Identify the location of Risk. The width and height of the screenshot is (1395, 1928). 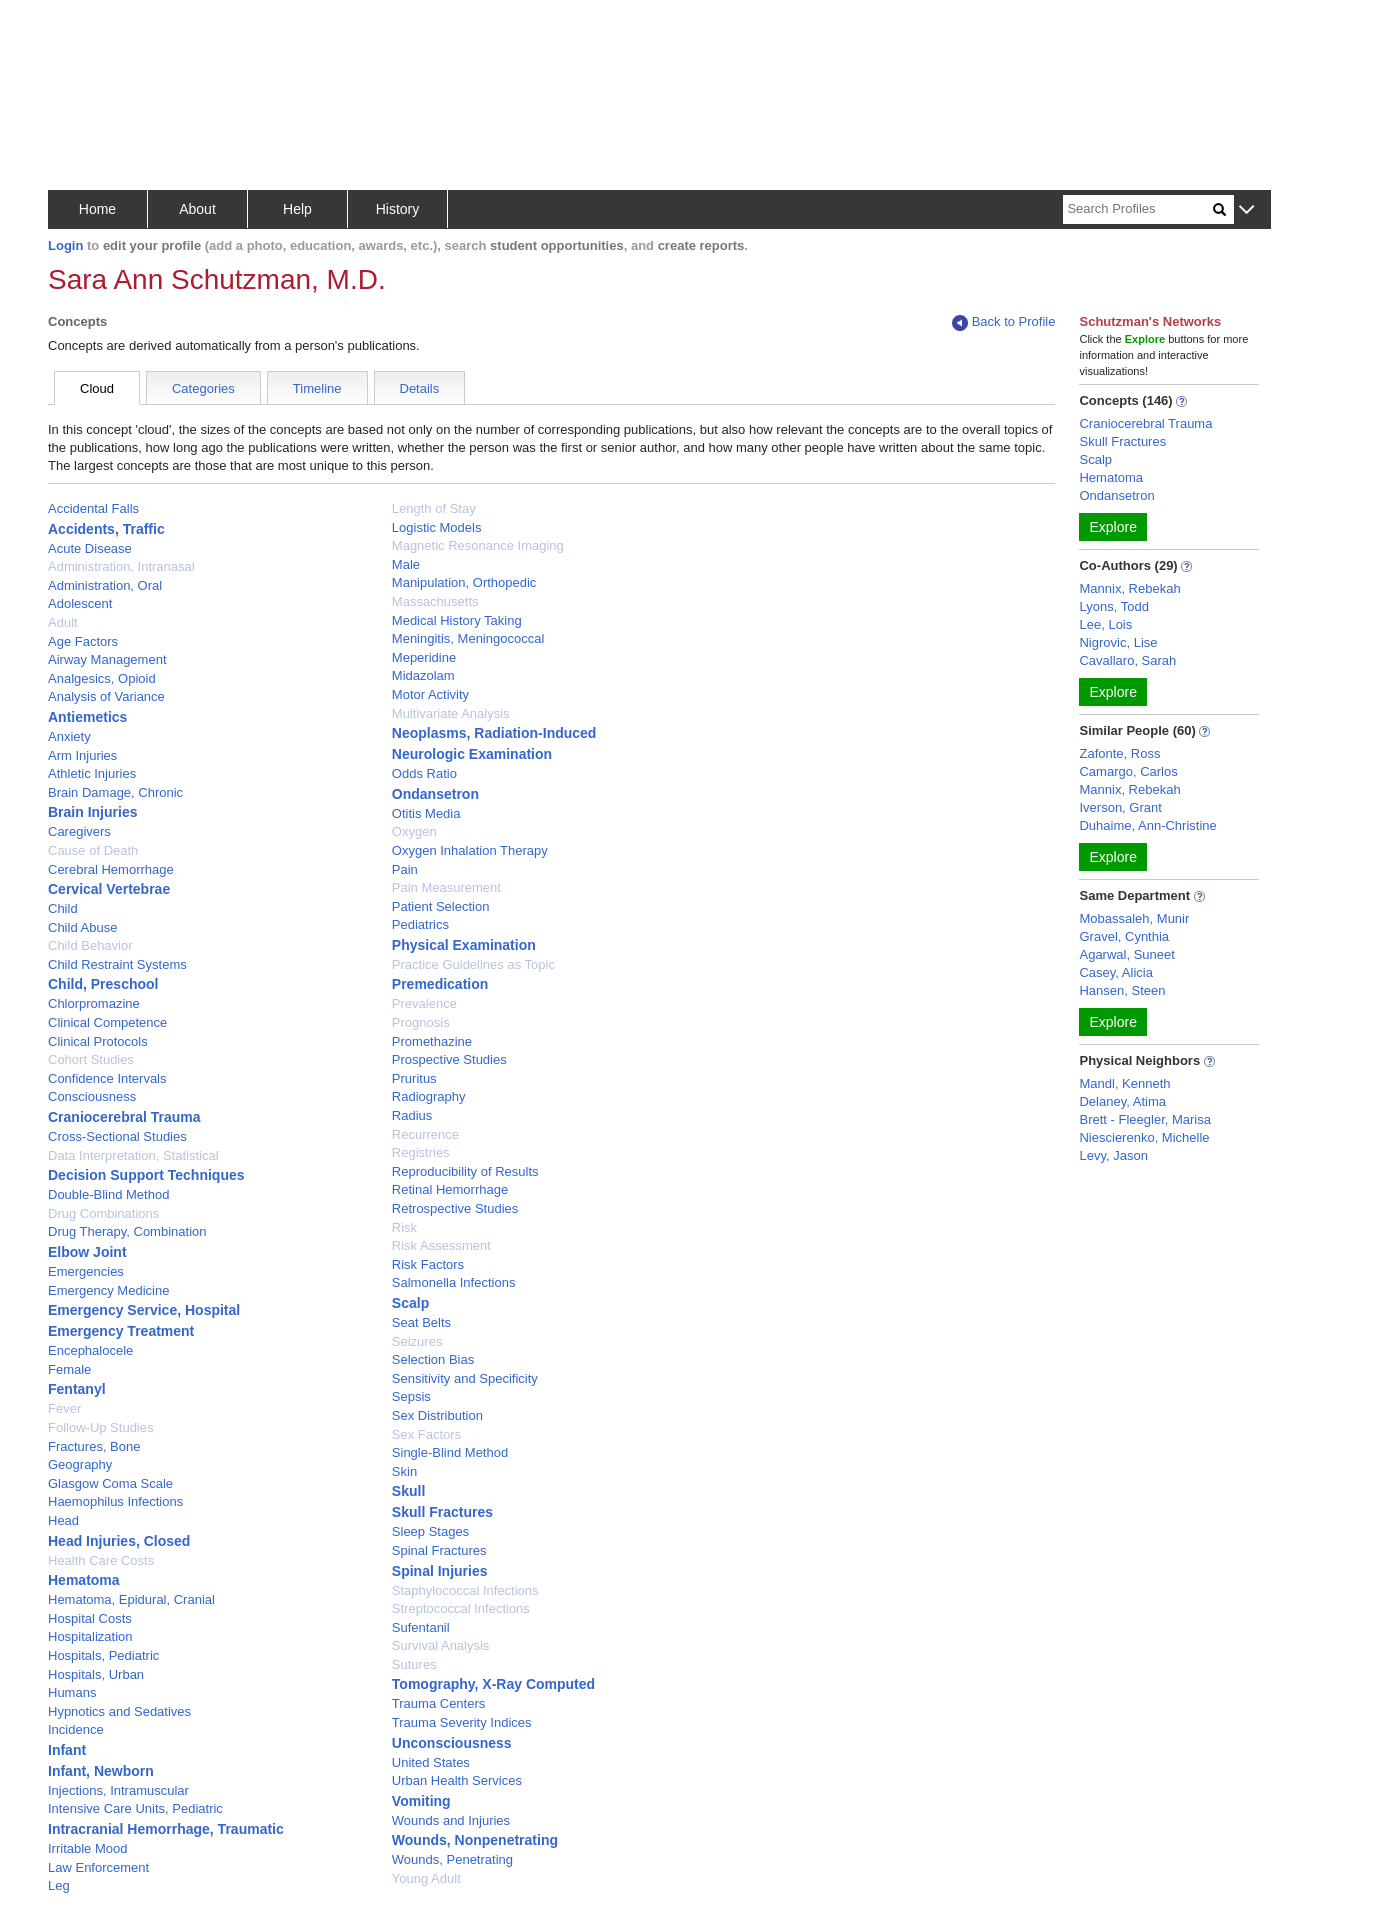
(404, 1227).